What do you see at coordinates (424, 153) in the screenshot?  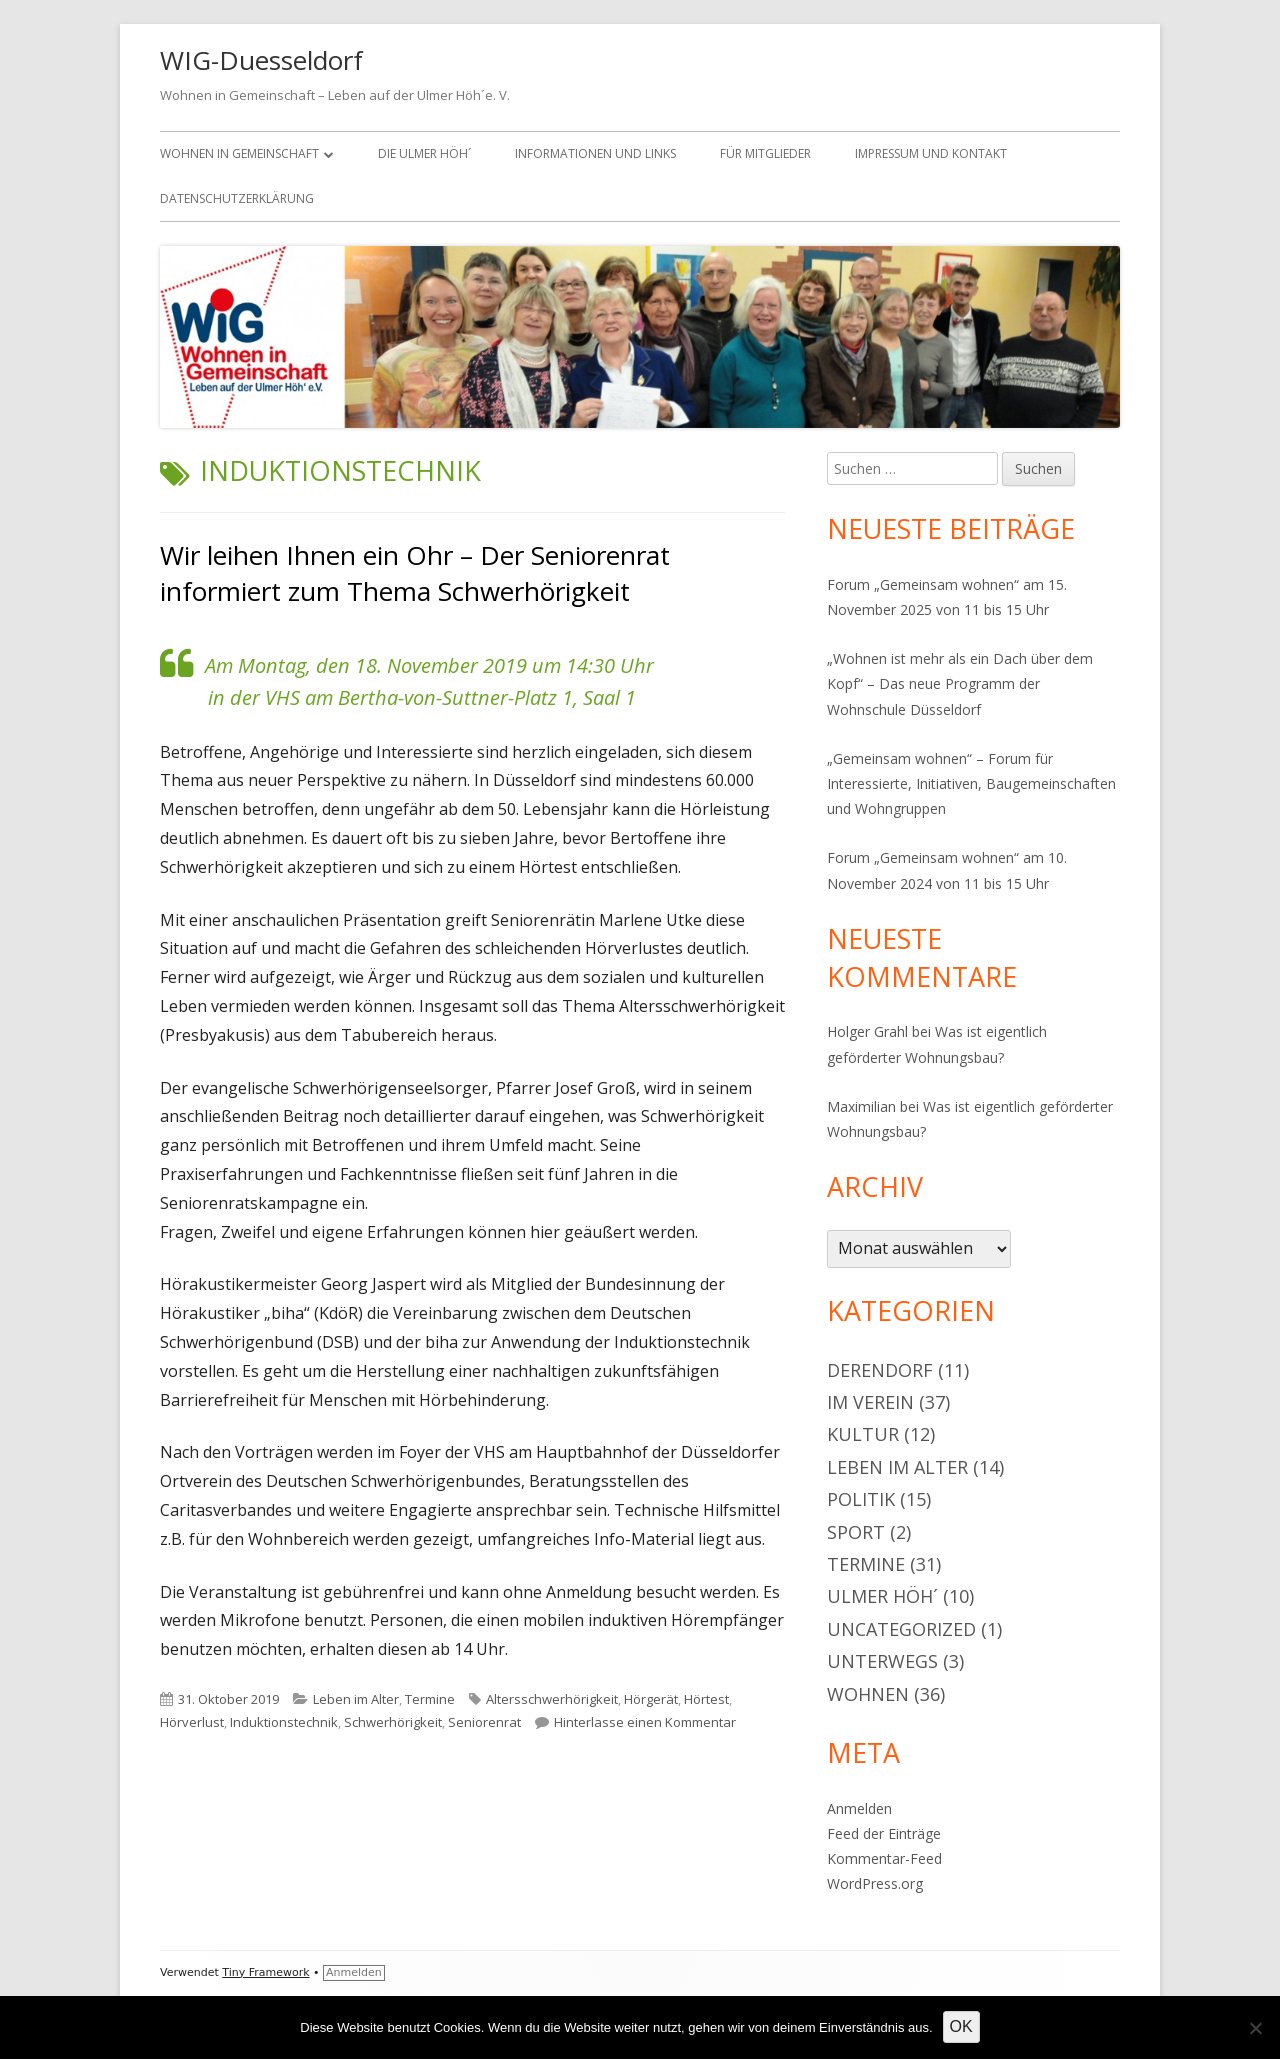 I see `Die Ulmer Höh´` at bounding box center [424, 153].